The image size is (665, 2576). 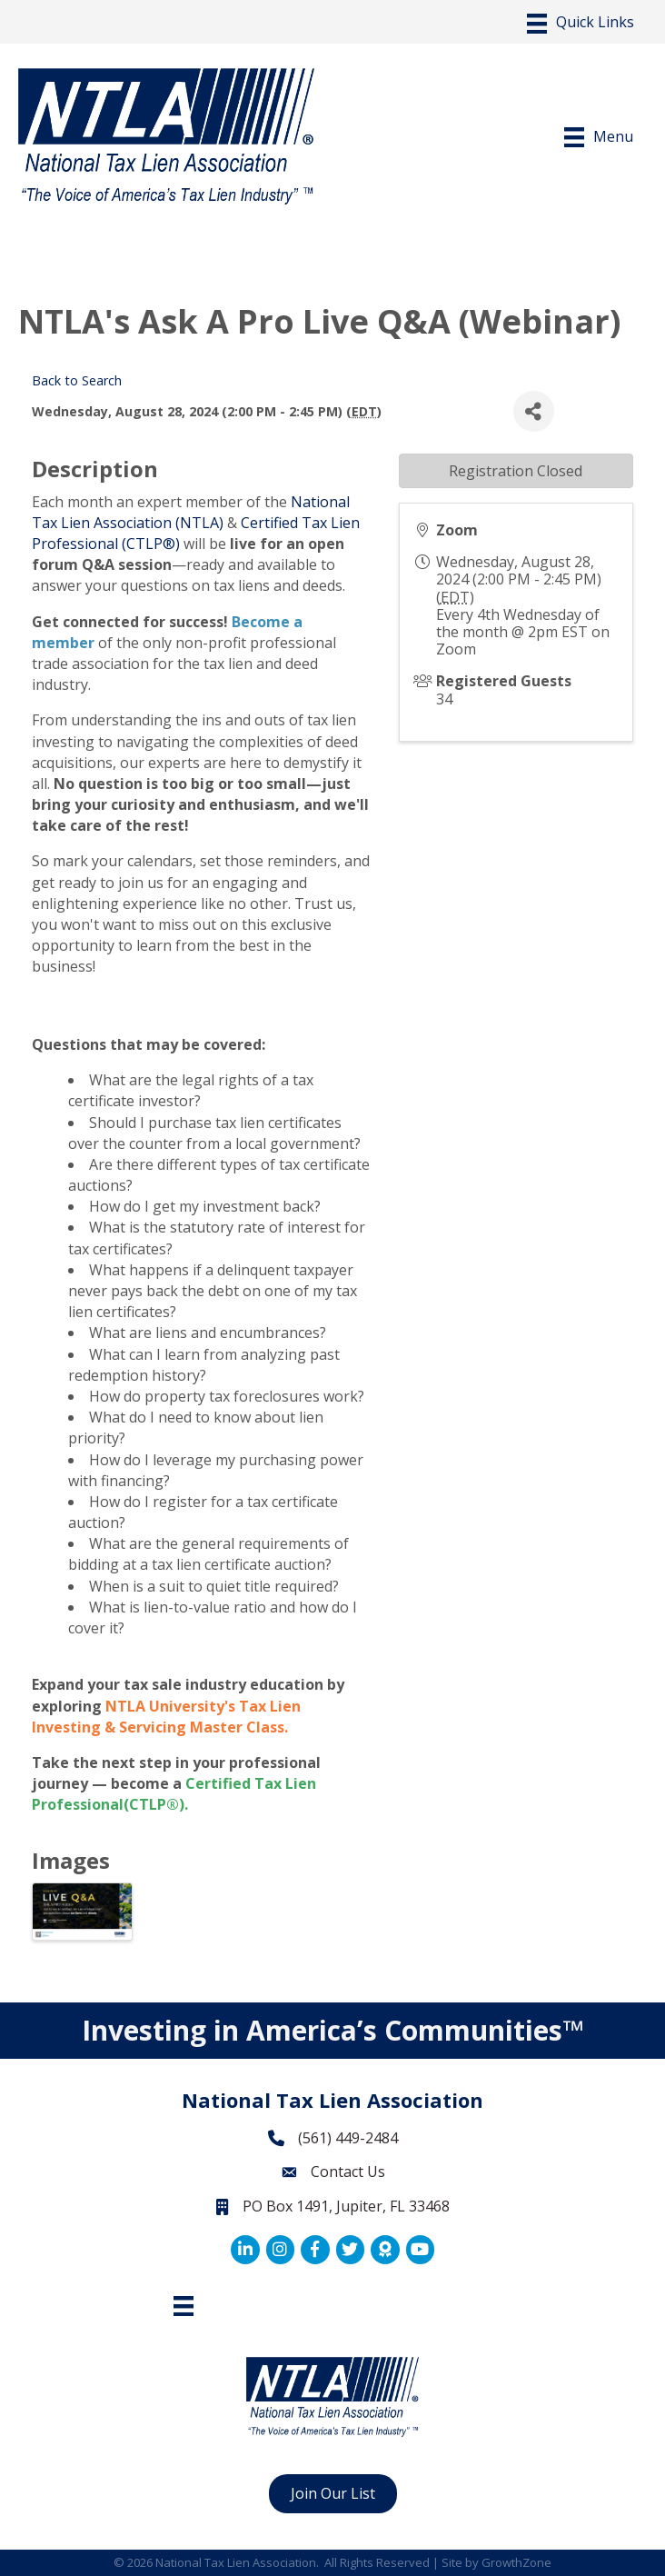 I want to click on National Tax Lien Association (NTLA), so click(x=191, y=512).